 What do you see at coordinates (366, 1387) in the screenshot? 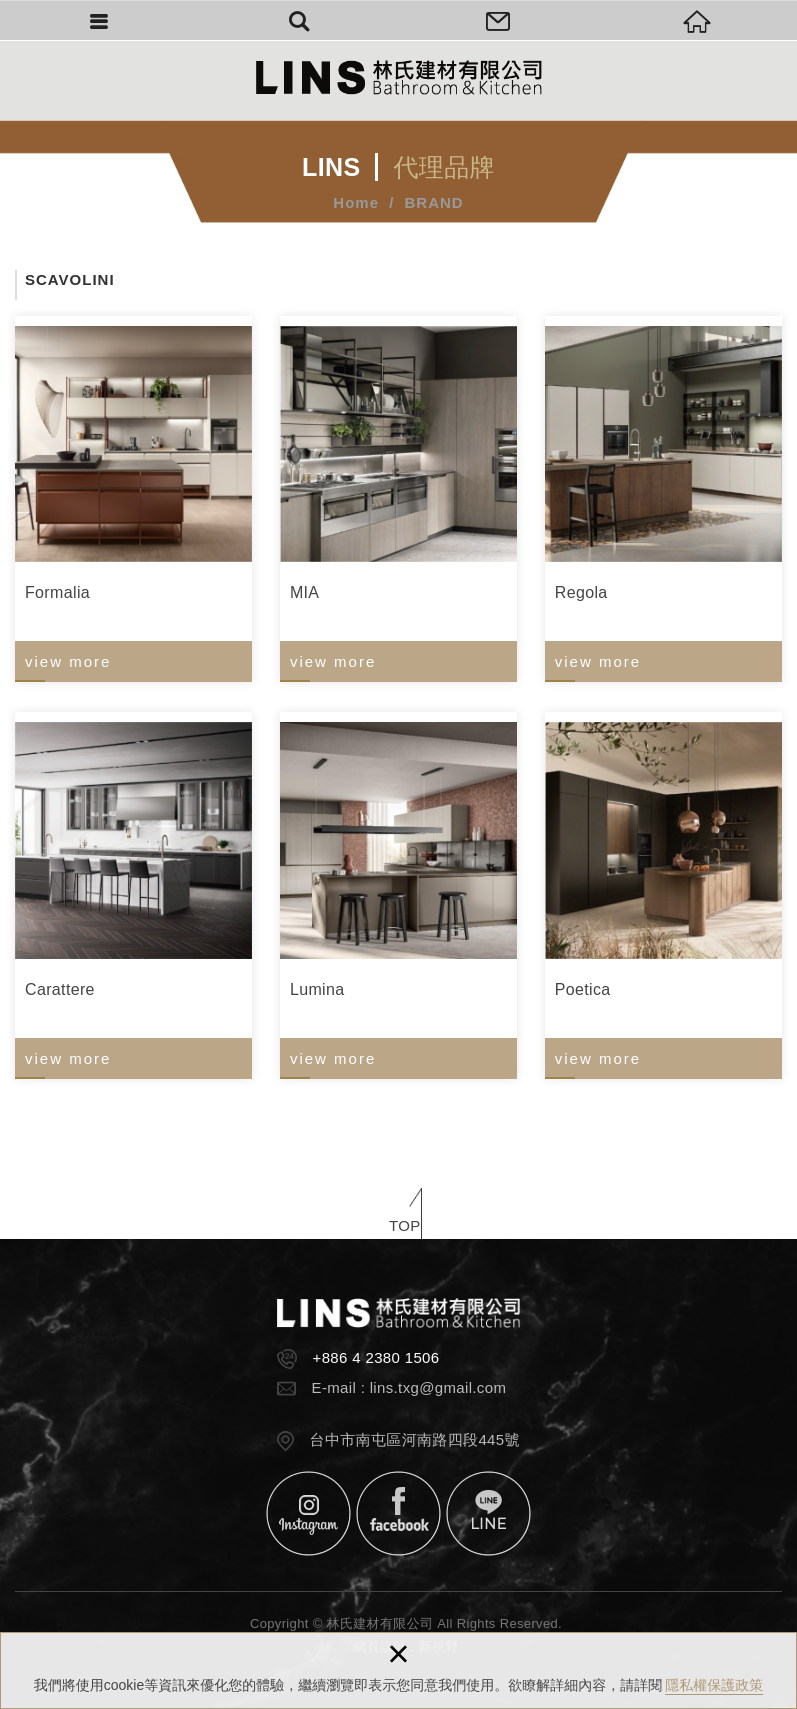
I see `E-mail : lins.txg` at bounding box center [366, 1387].